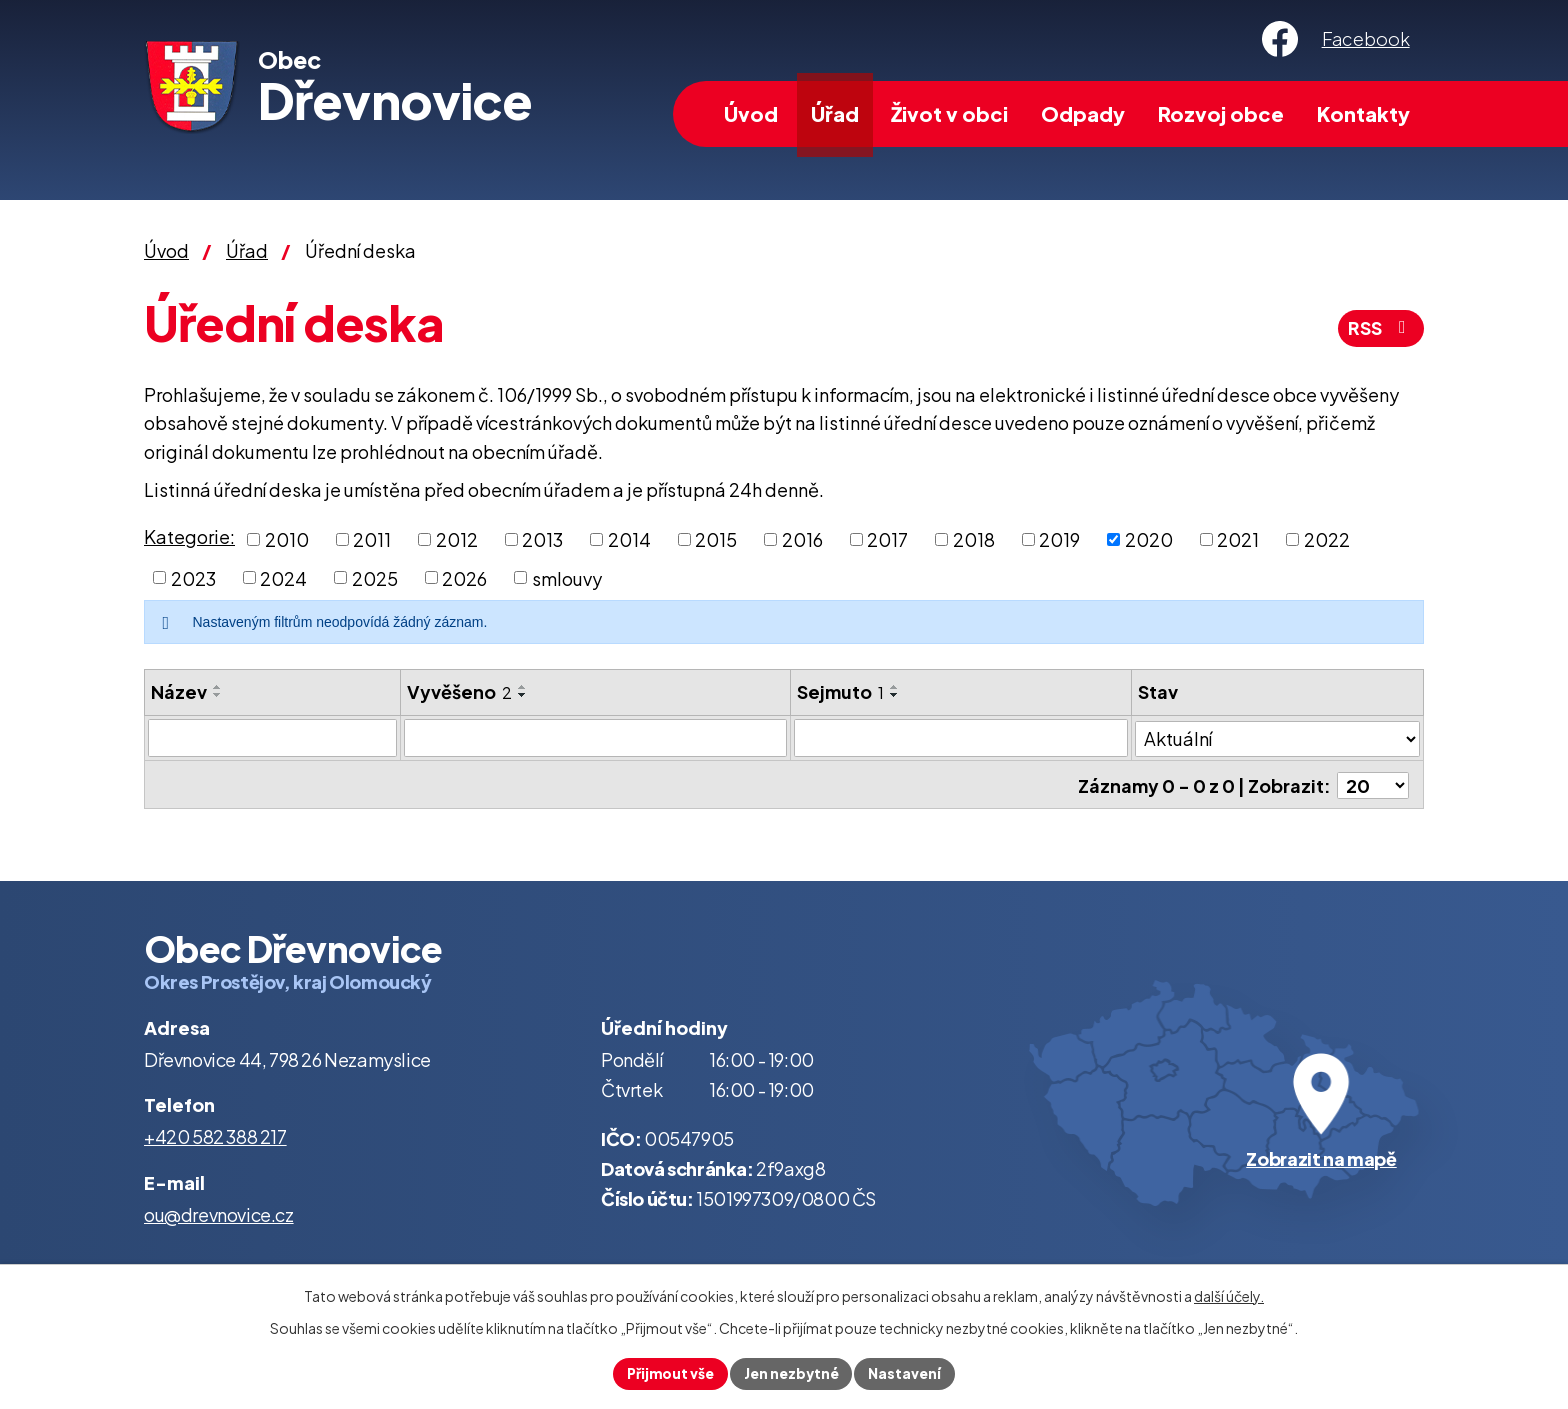 Image resolution: width=1568 pixels, height=1409 pixels. I want to click on [Vyhledat podle Název], so click(272, 738).